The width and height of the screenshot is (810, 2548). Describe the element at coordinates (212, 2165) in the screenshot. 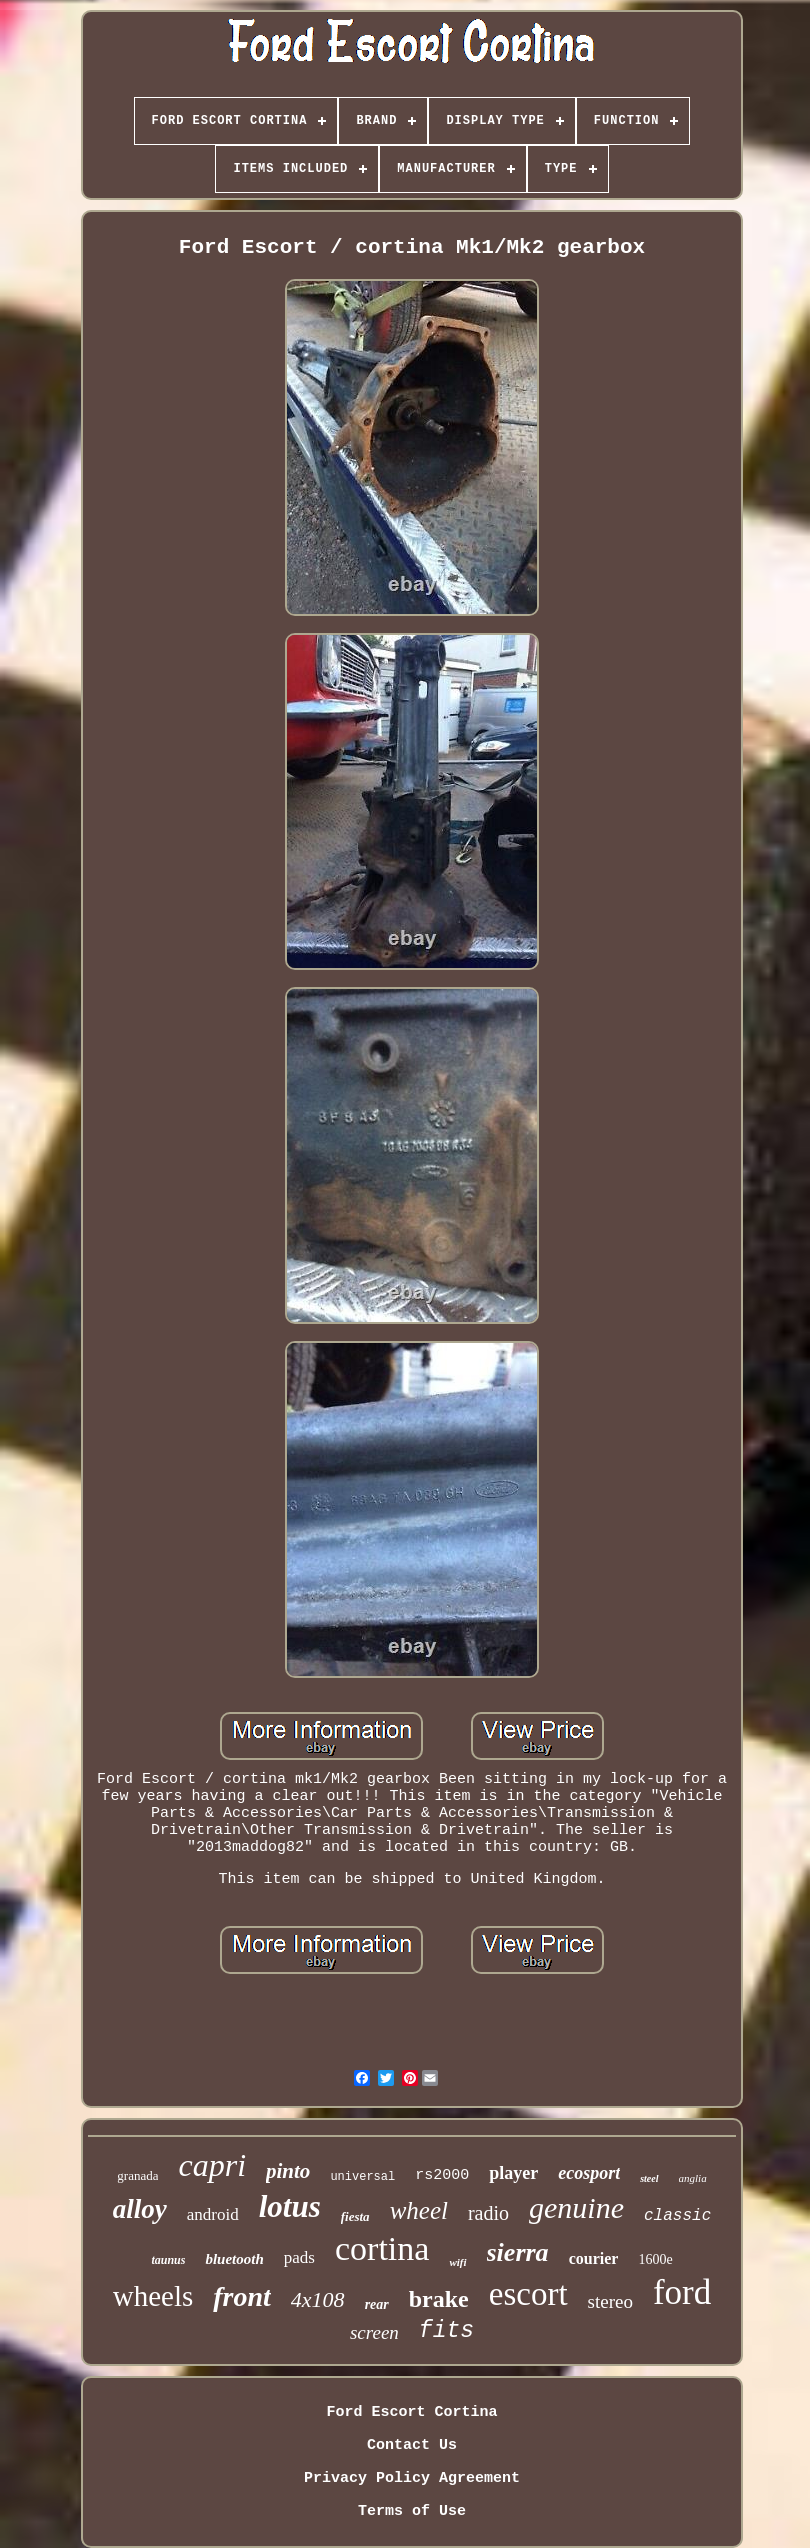

I see `capri` at that location.